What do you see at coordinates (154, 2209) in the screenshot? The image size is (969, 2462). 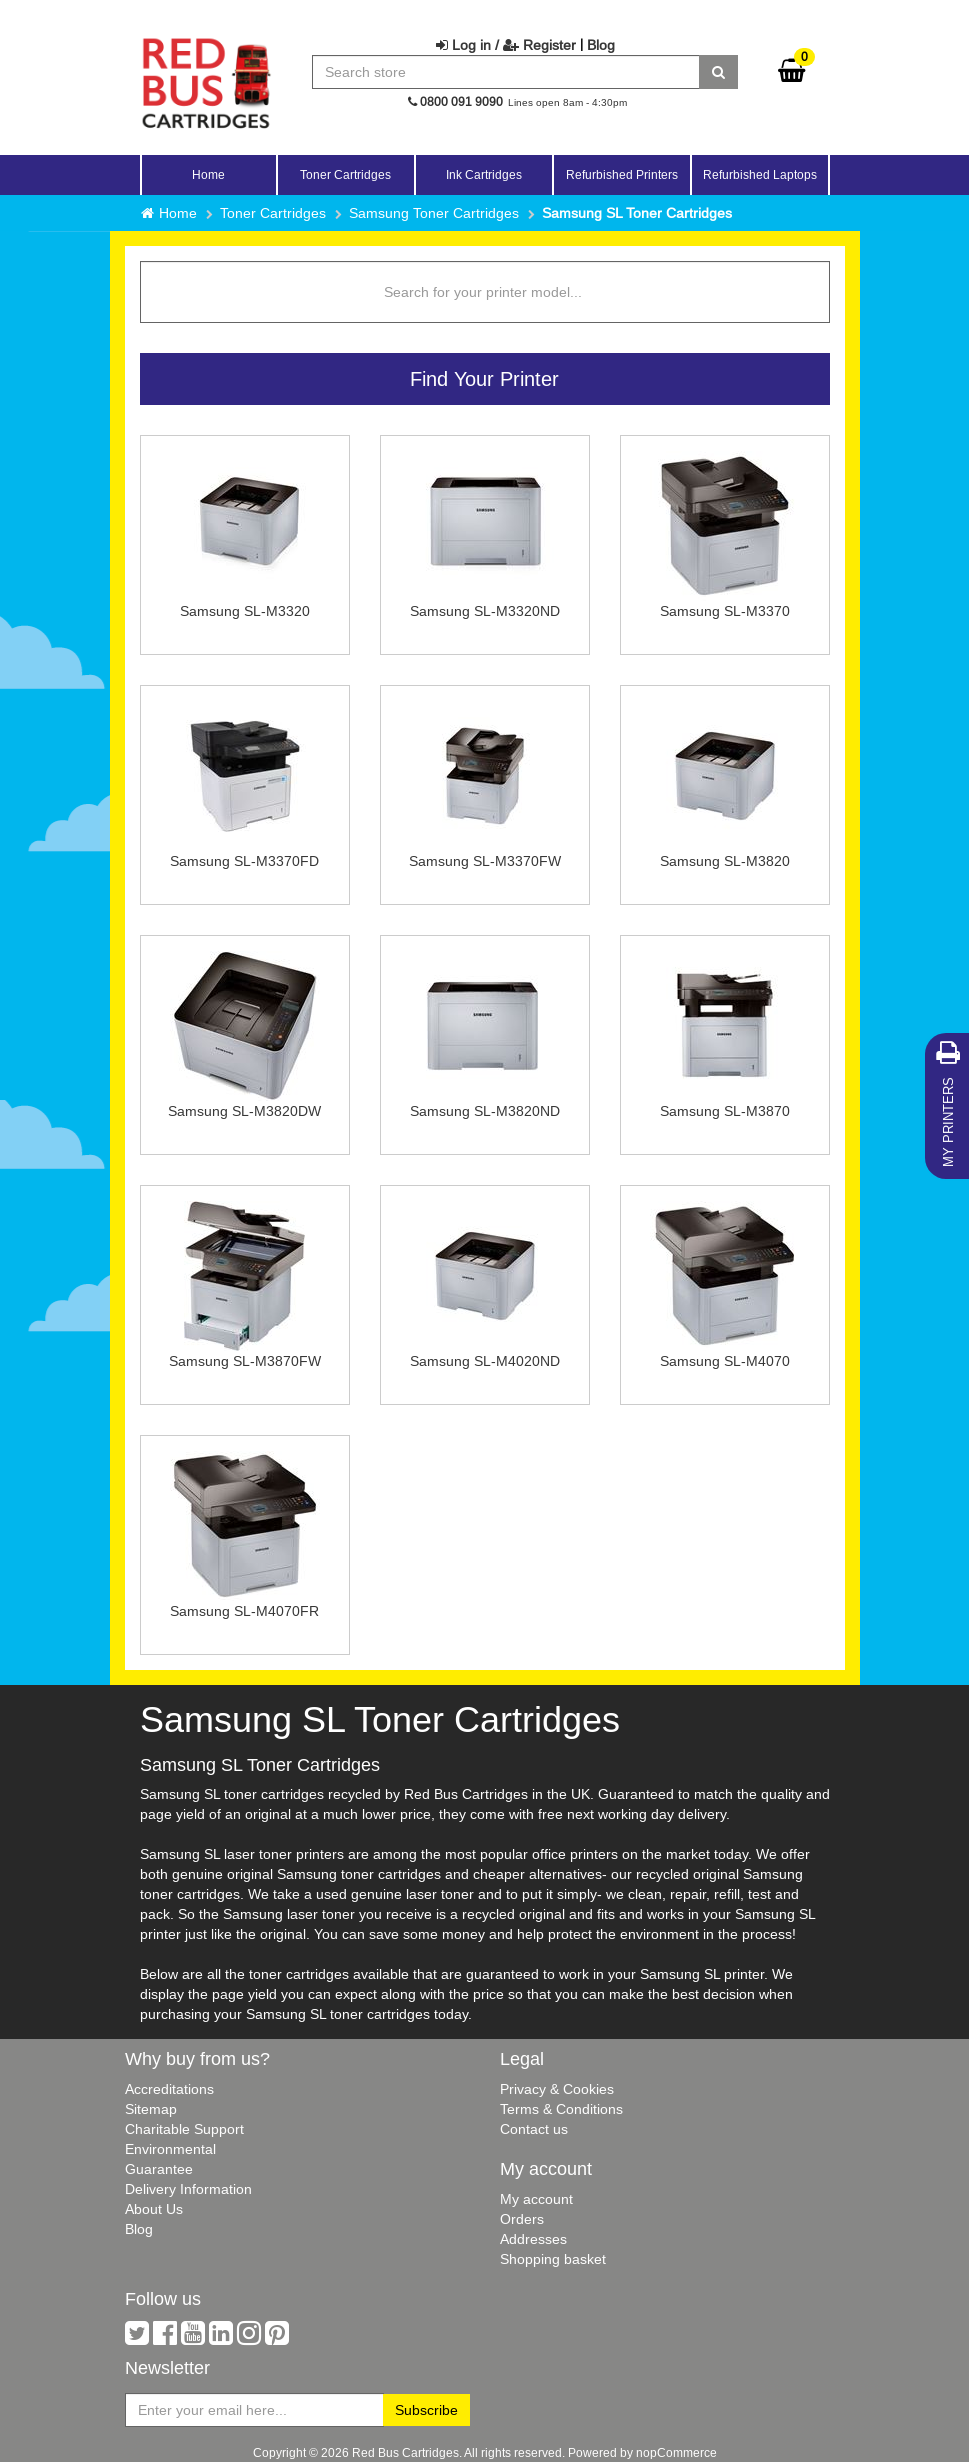 I see `About Us` at bounding box center [154, 2209].